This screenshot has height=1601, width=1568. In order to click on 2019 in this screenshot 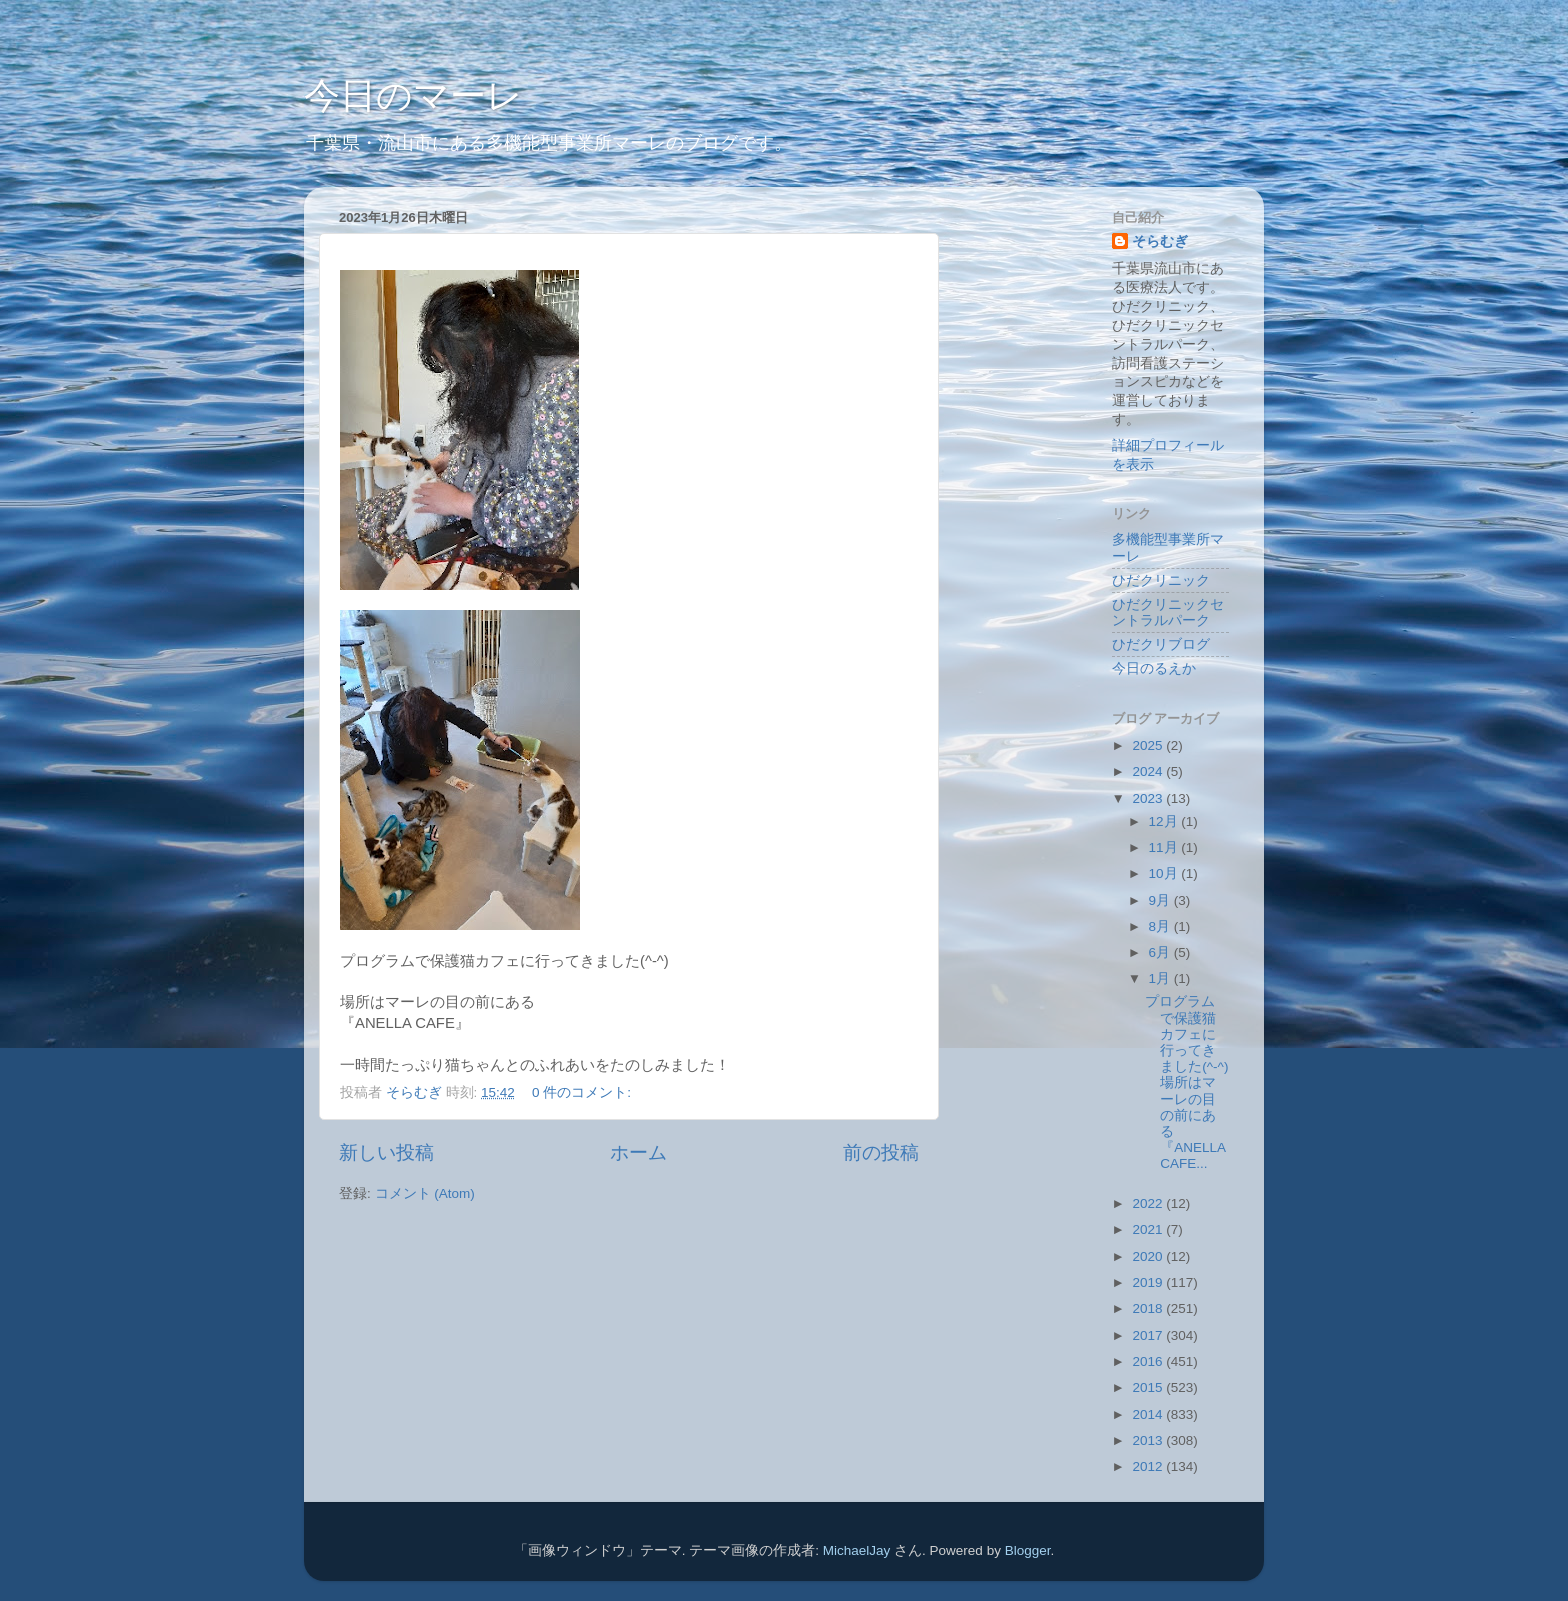, I will do `click(1149, 1282)`.